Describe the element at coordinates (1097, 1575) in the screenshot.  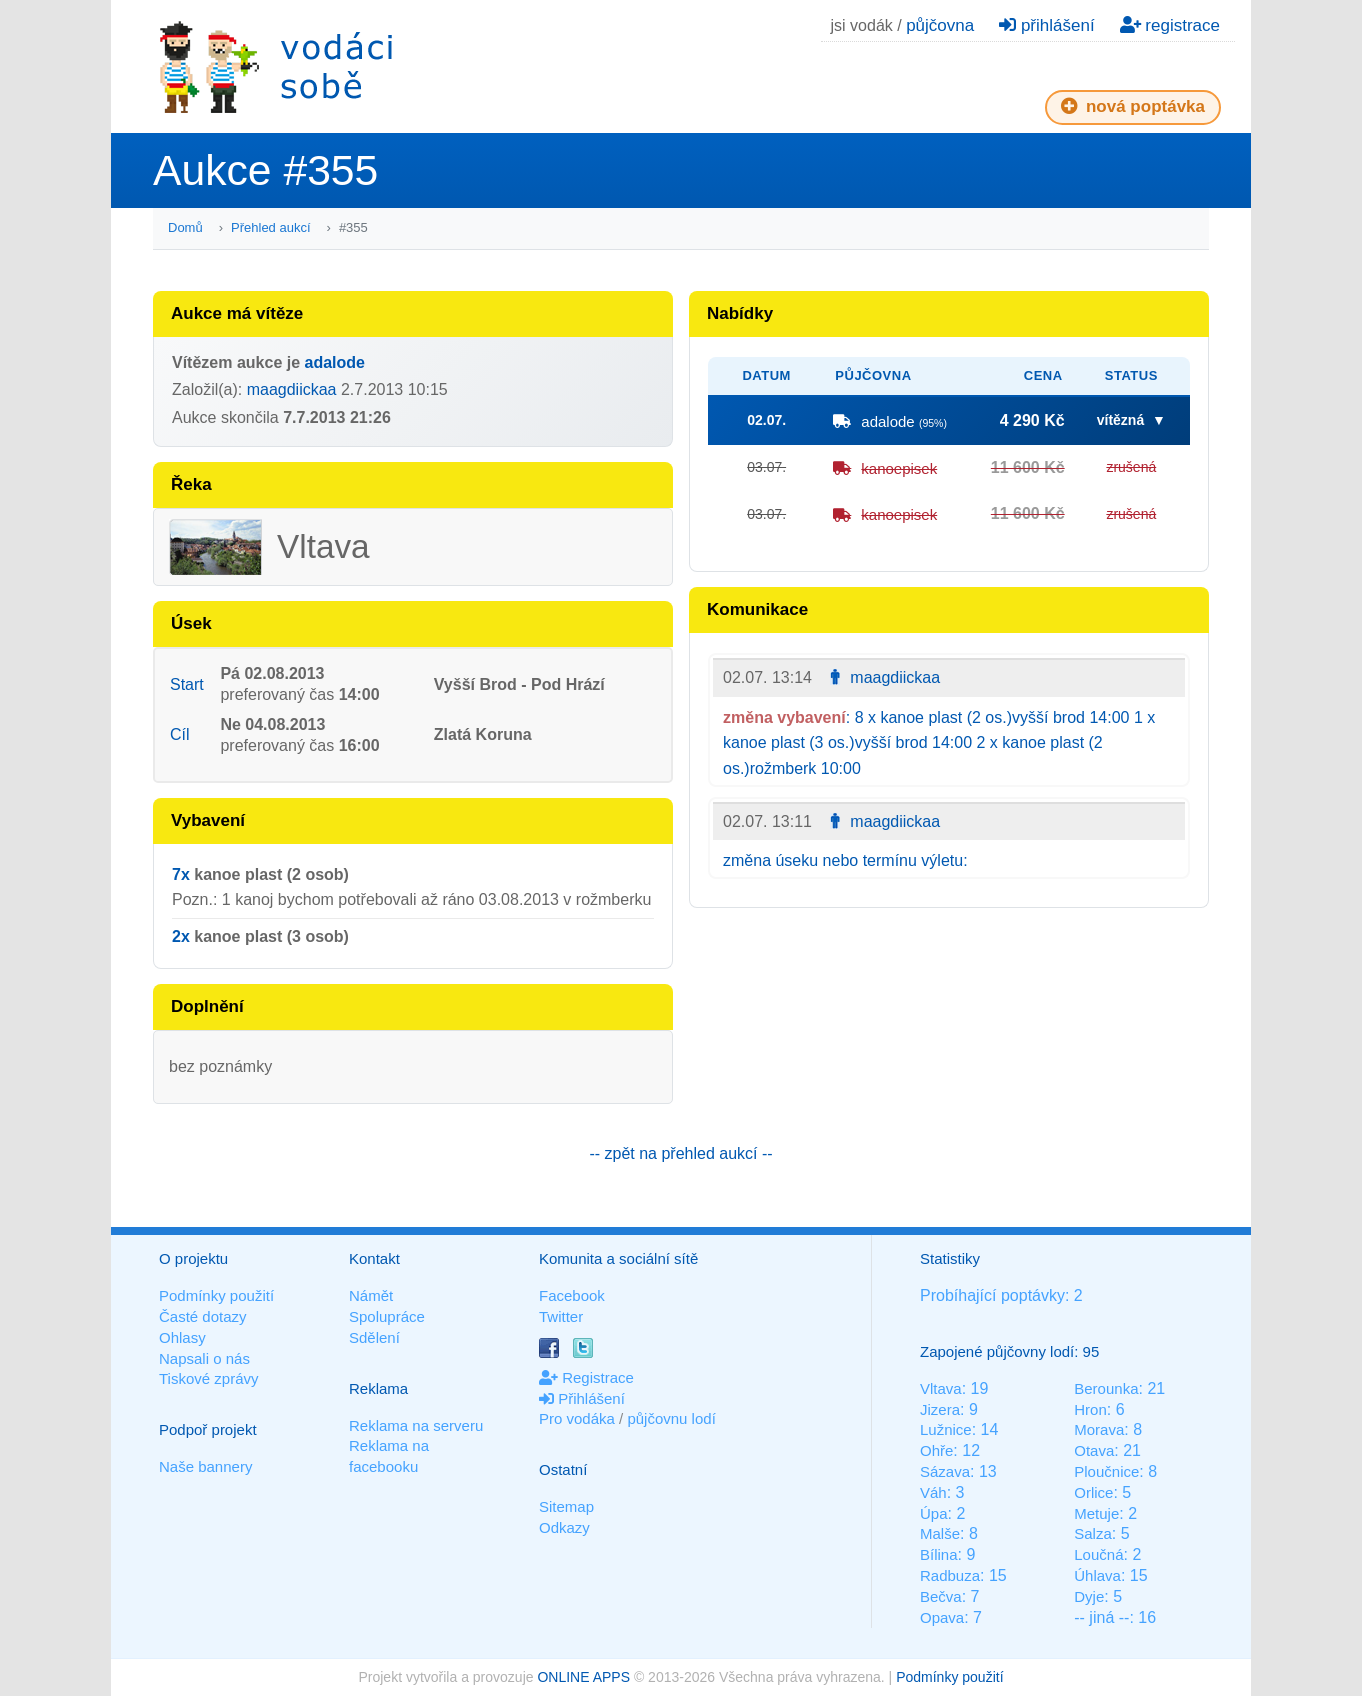
I see `Úhlava` at that location.